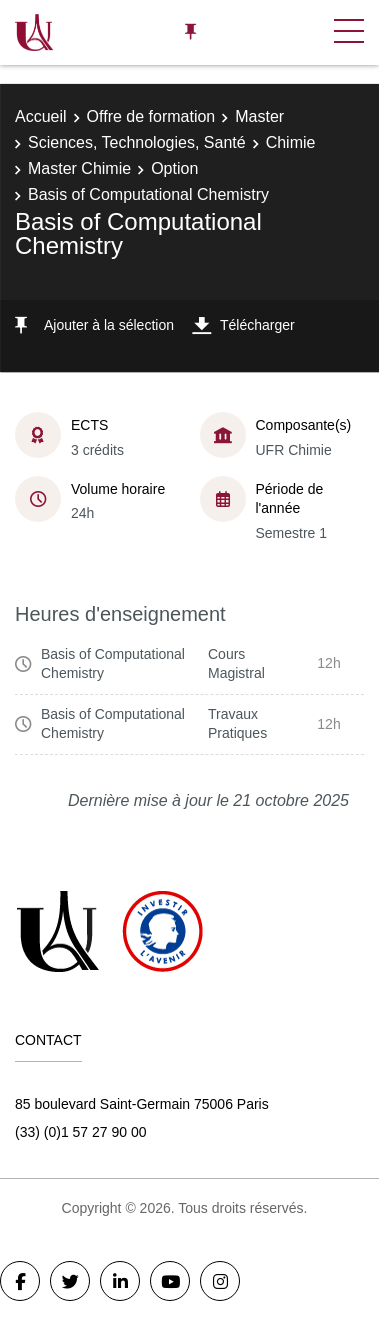 This screenshot has width=379, height=1321. Describe the element at coordinates (151, 116) in the screenshot. I see `Offre de formation` at that location.